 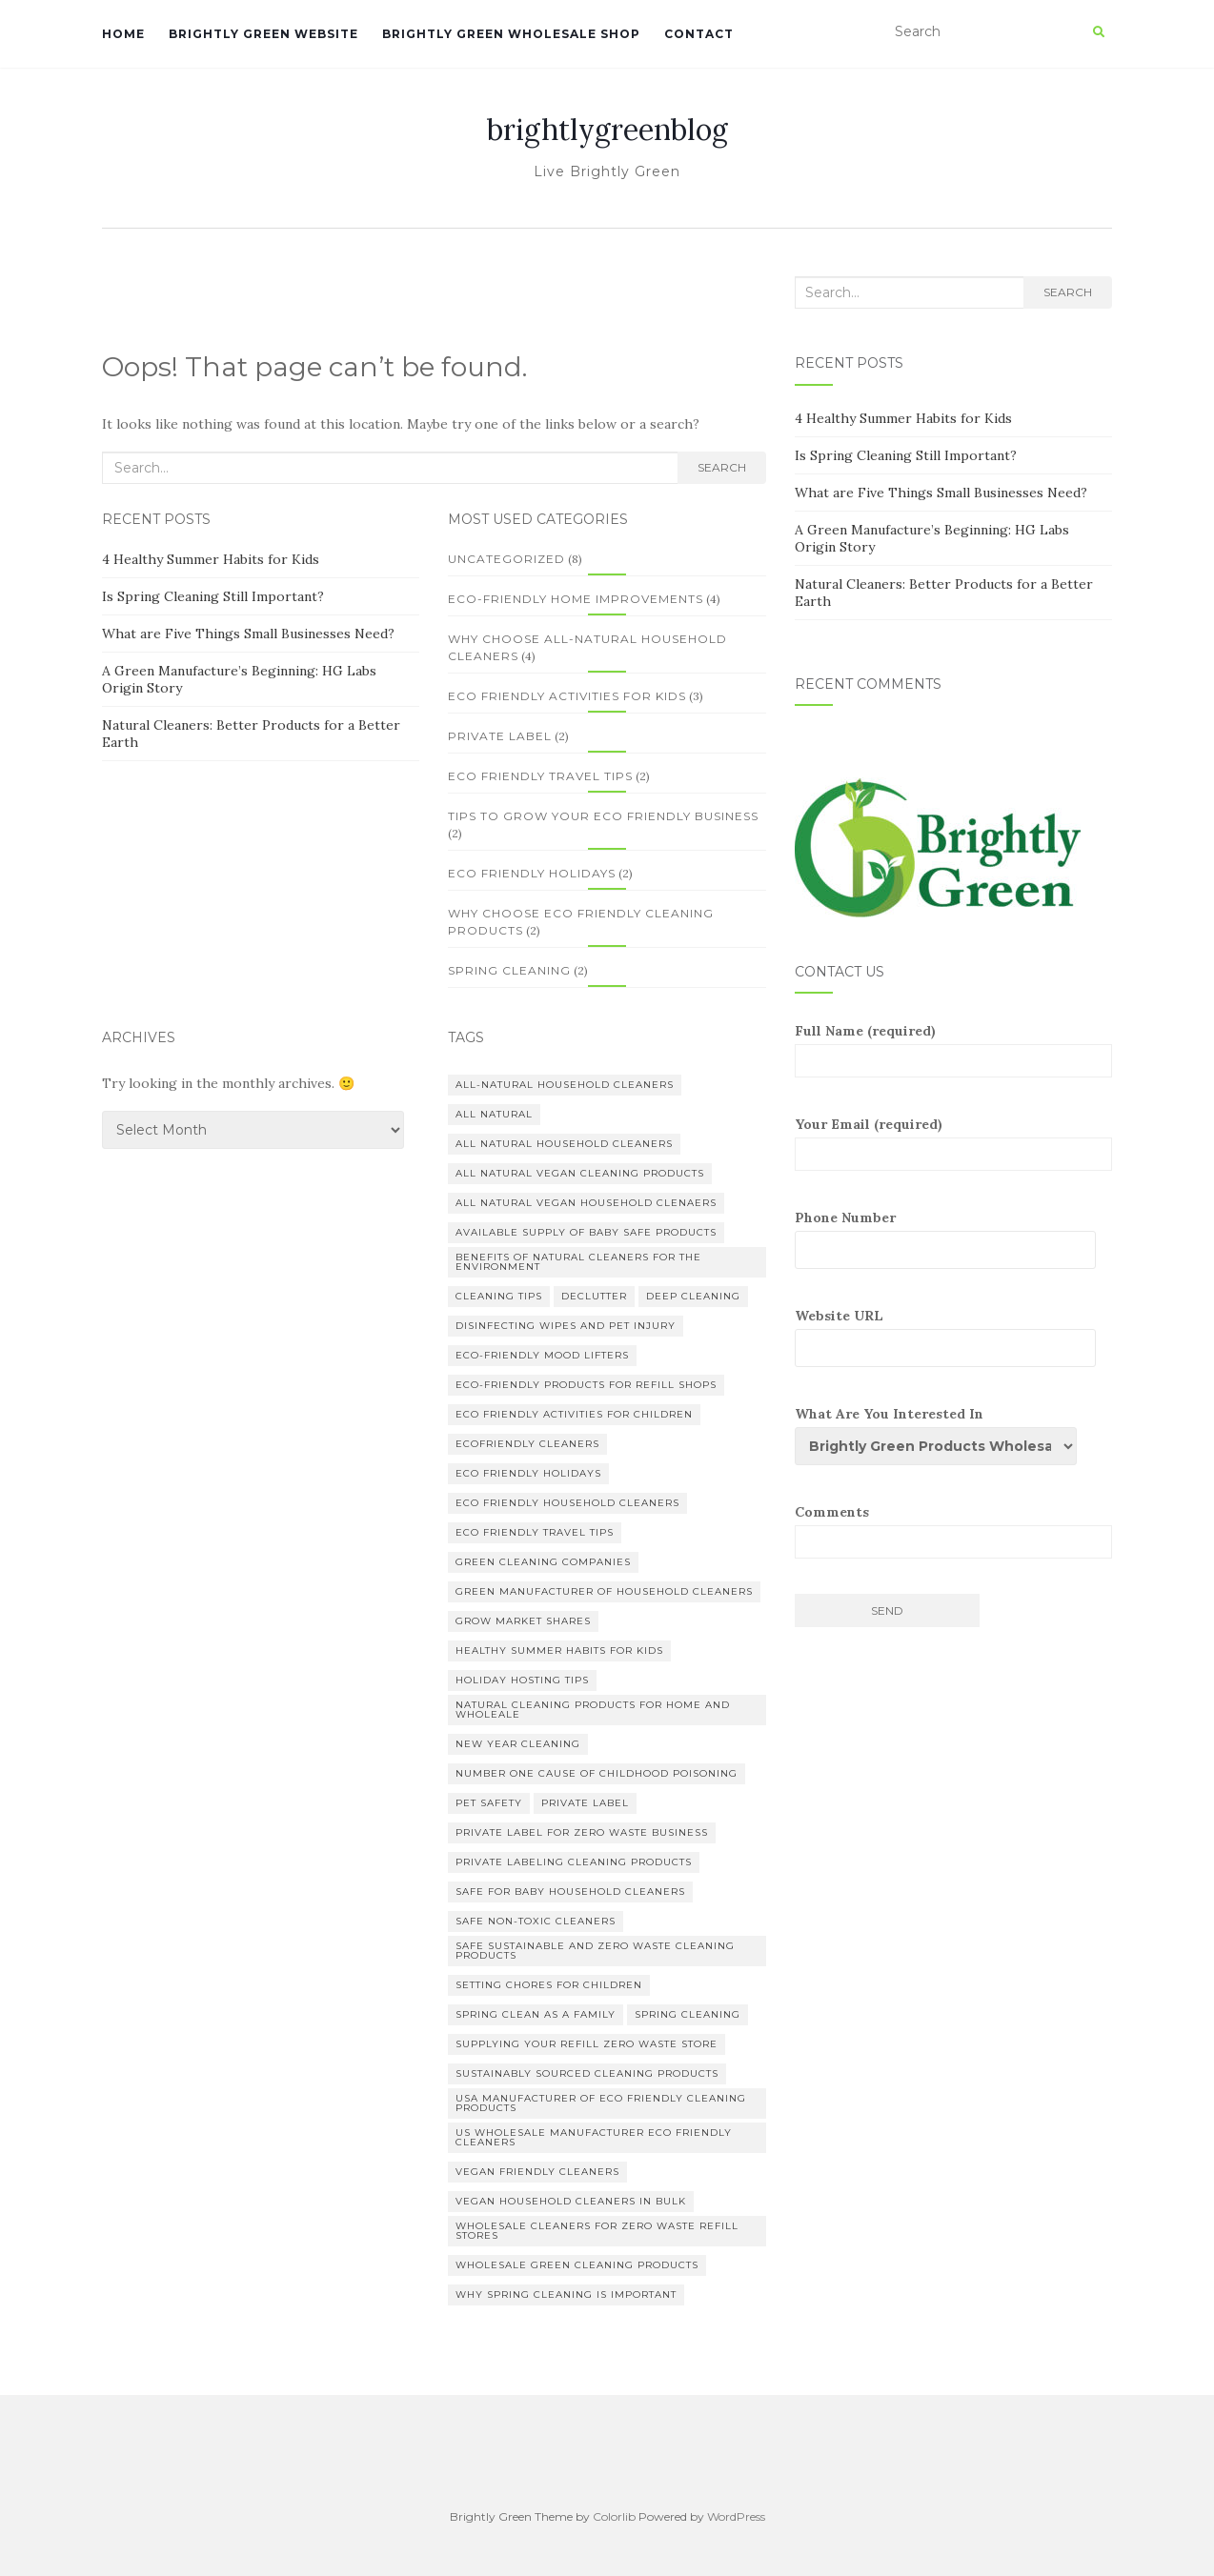 I want to click on Tips to Grow your Eco Friendly Business, so click(x=603, y=816).